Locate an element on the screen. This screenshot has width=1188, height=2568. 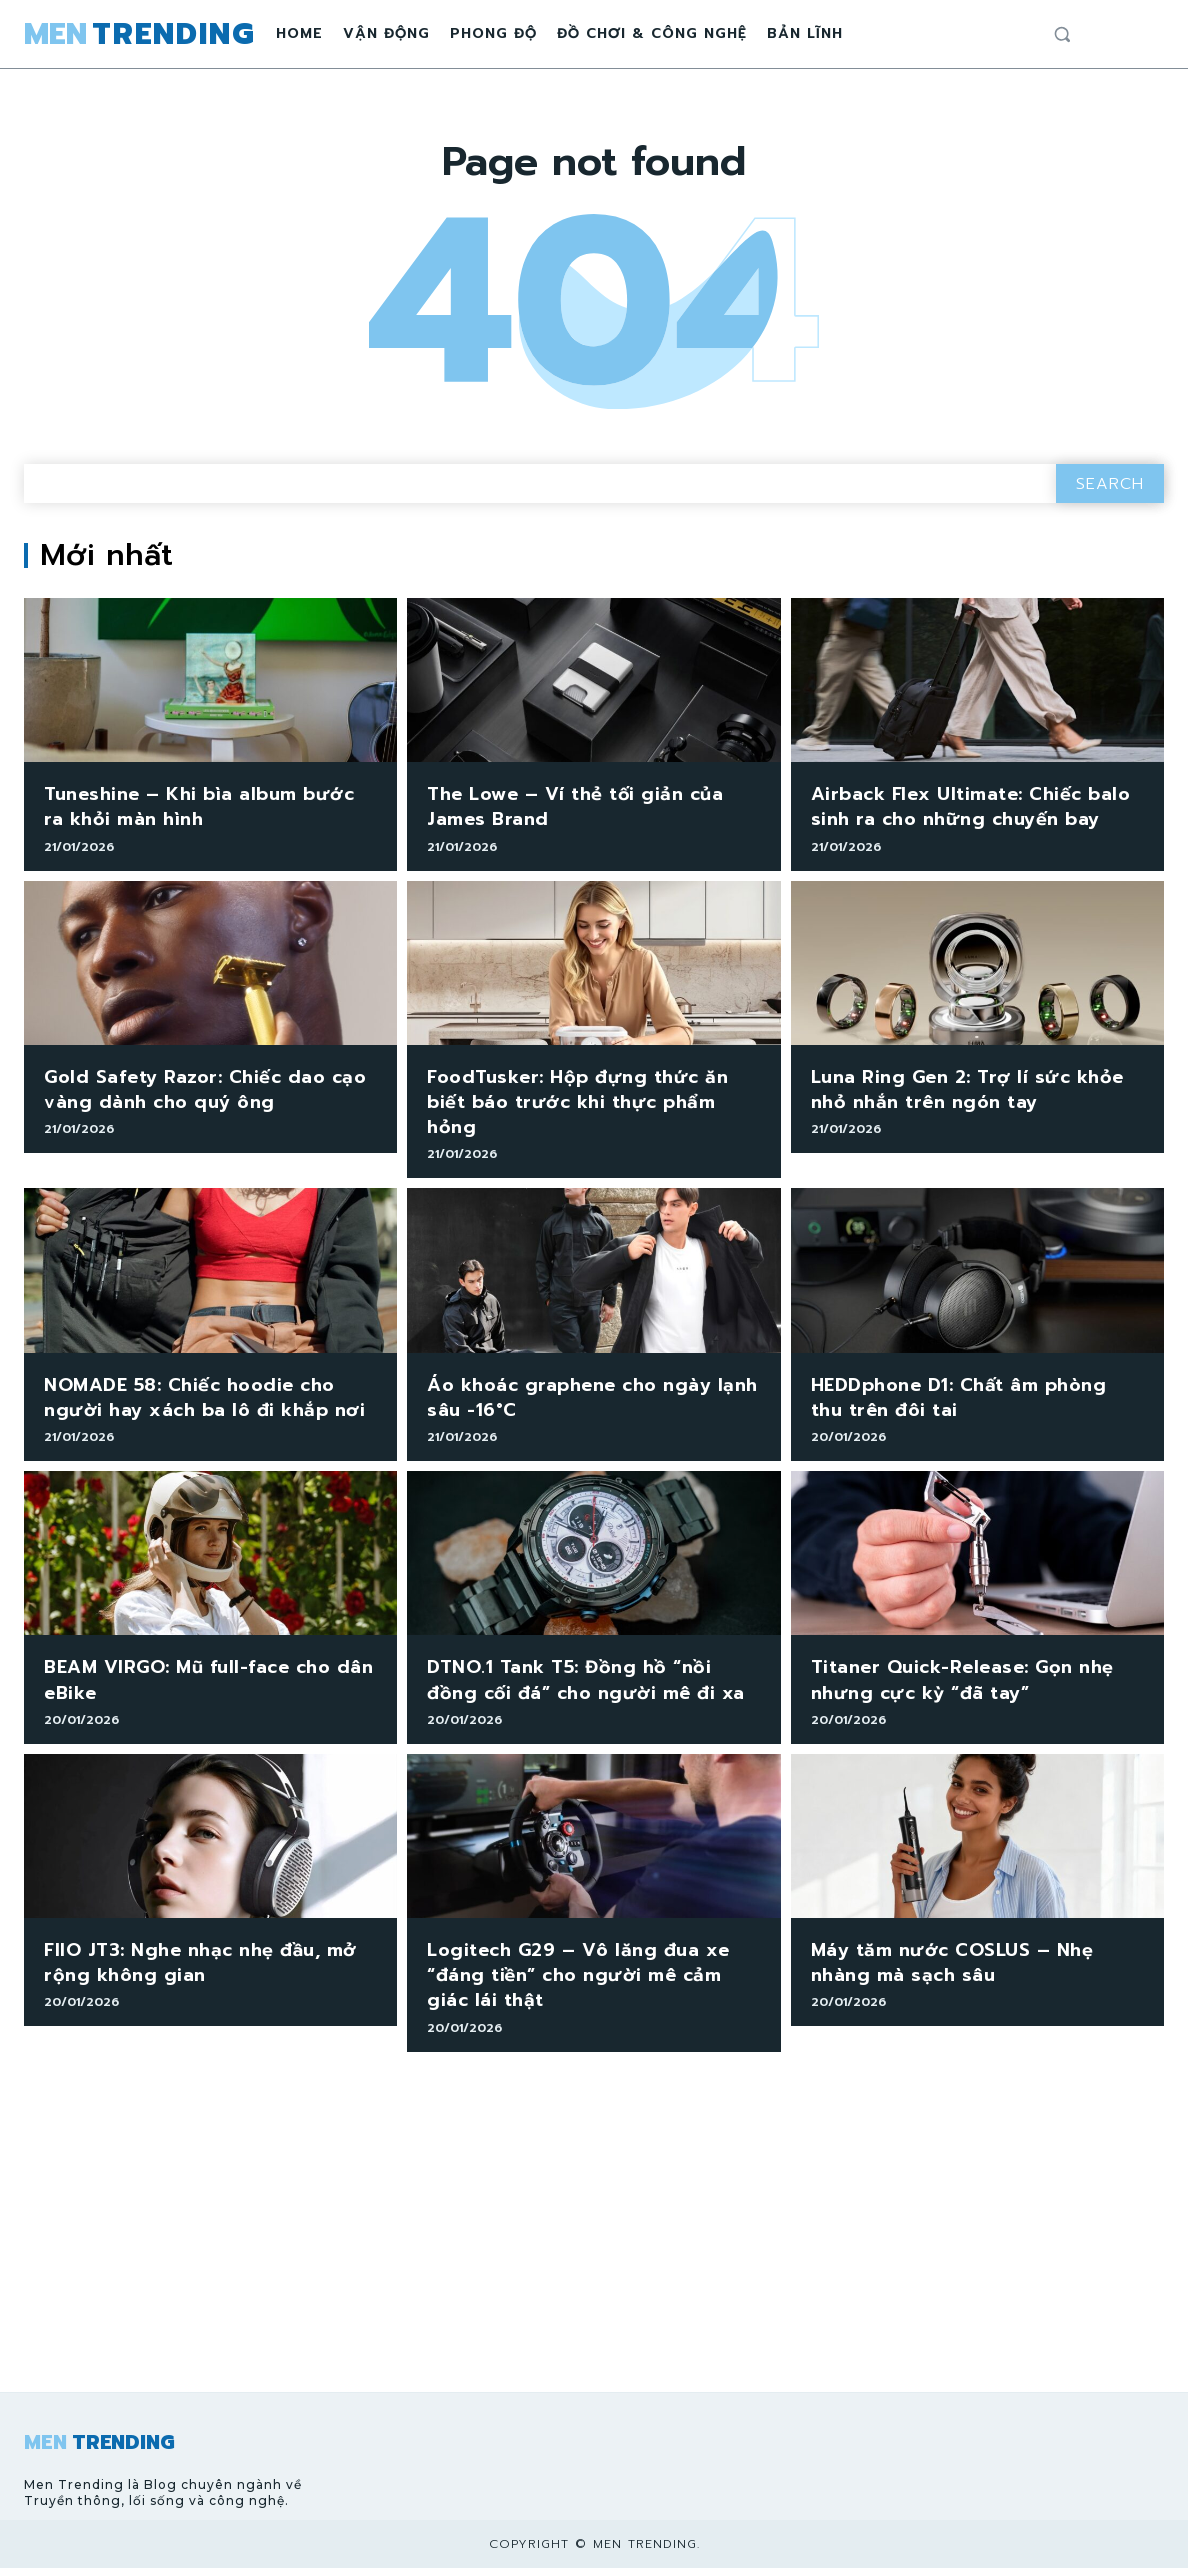
FIIO JT3: Nghe nhạc nhẹ đầu, mở rộng không gian is located at coordinates (200, 1962).